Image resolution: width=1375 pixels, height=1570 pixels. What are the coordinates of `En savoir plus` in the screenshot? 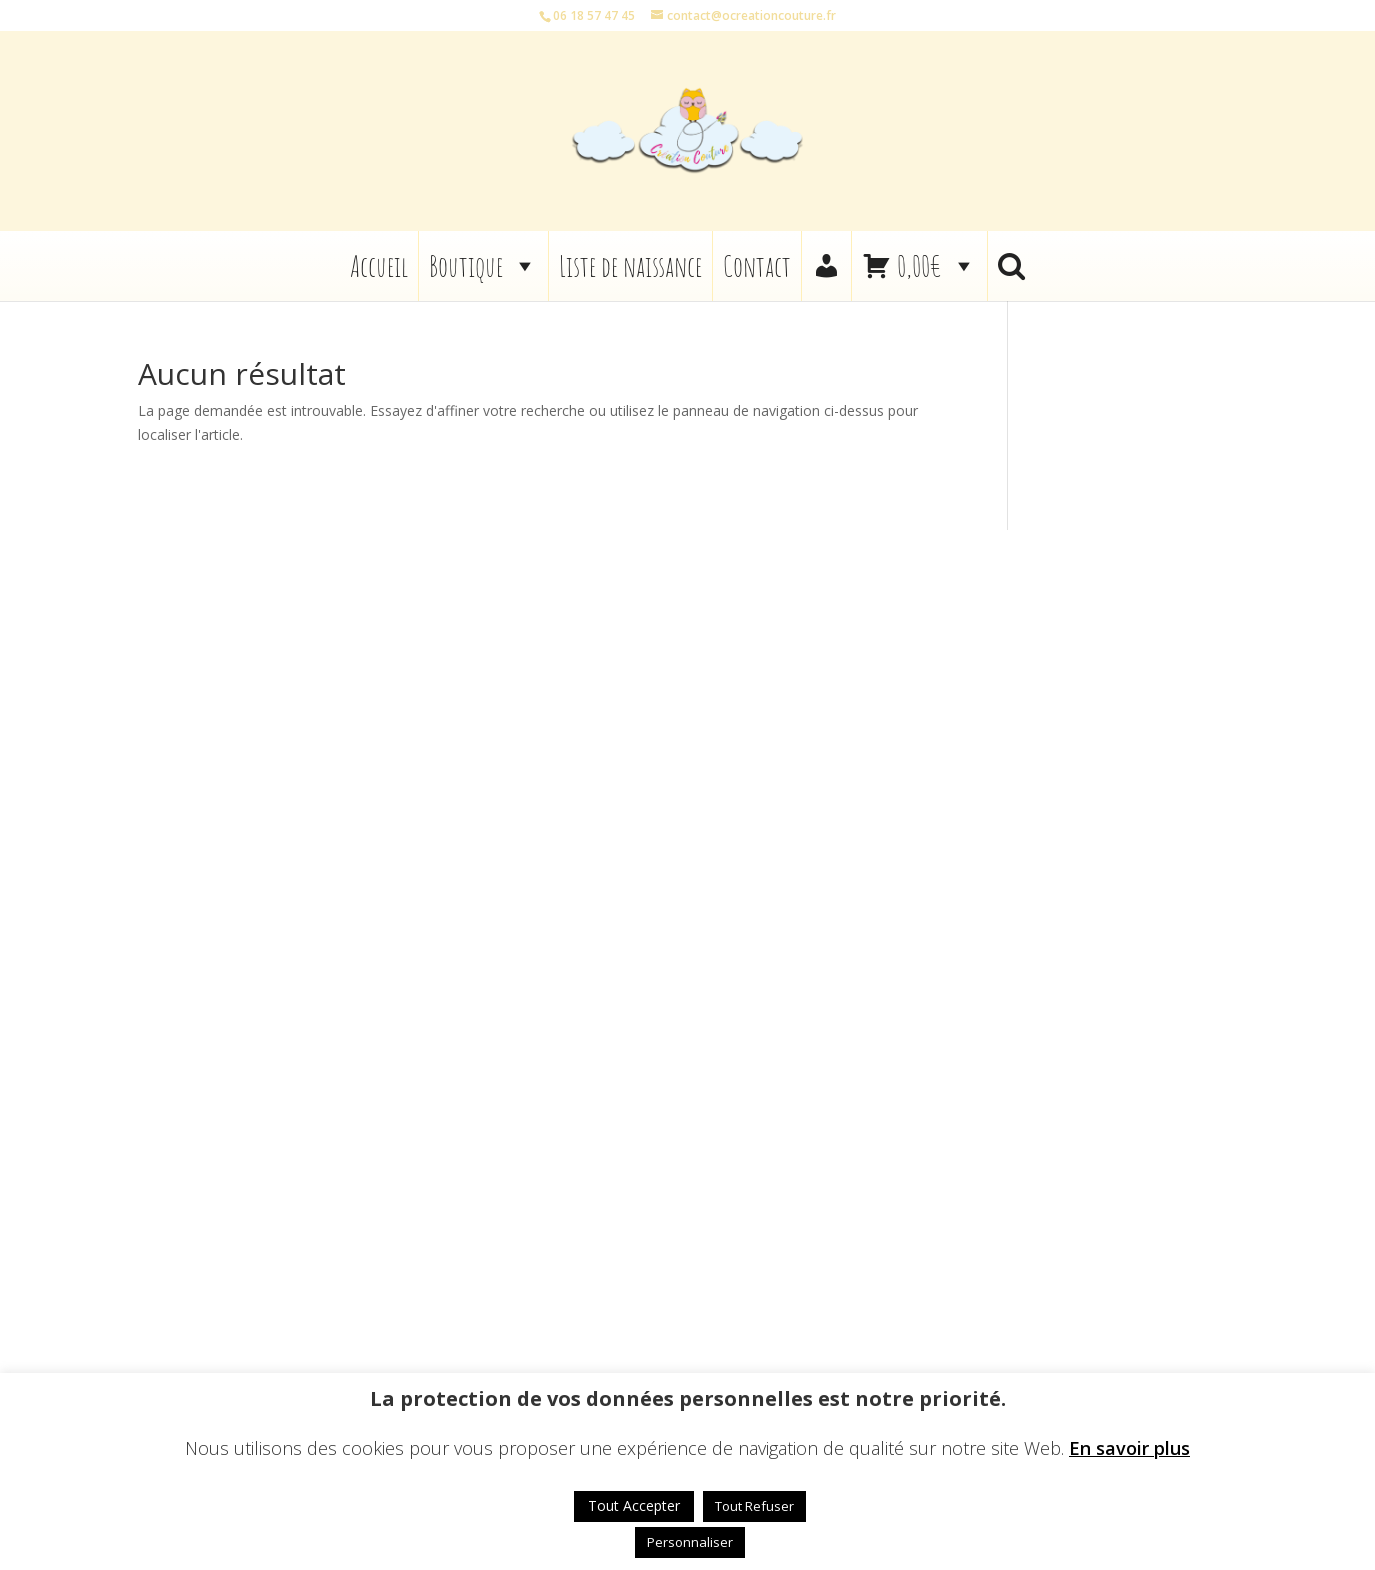 It's located at (1129, 1448).